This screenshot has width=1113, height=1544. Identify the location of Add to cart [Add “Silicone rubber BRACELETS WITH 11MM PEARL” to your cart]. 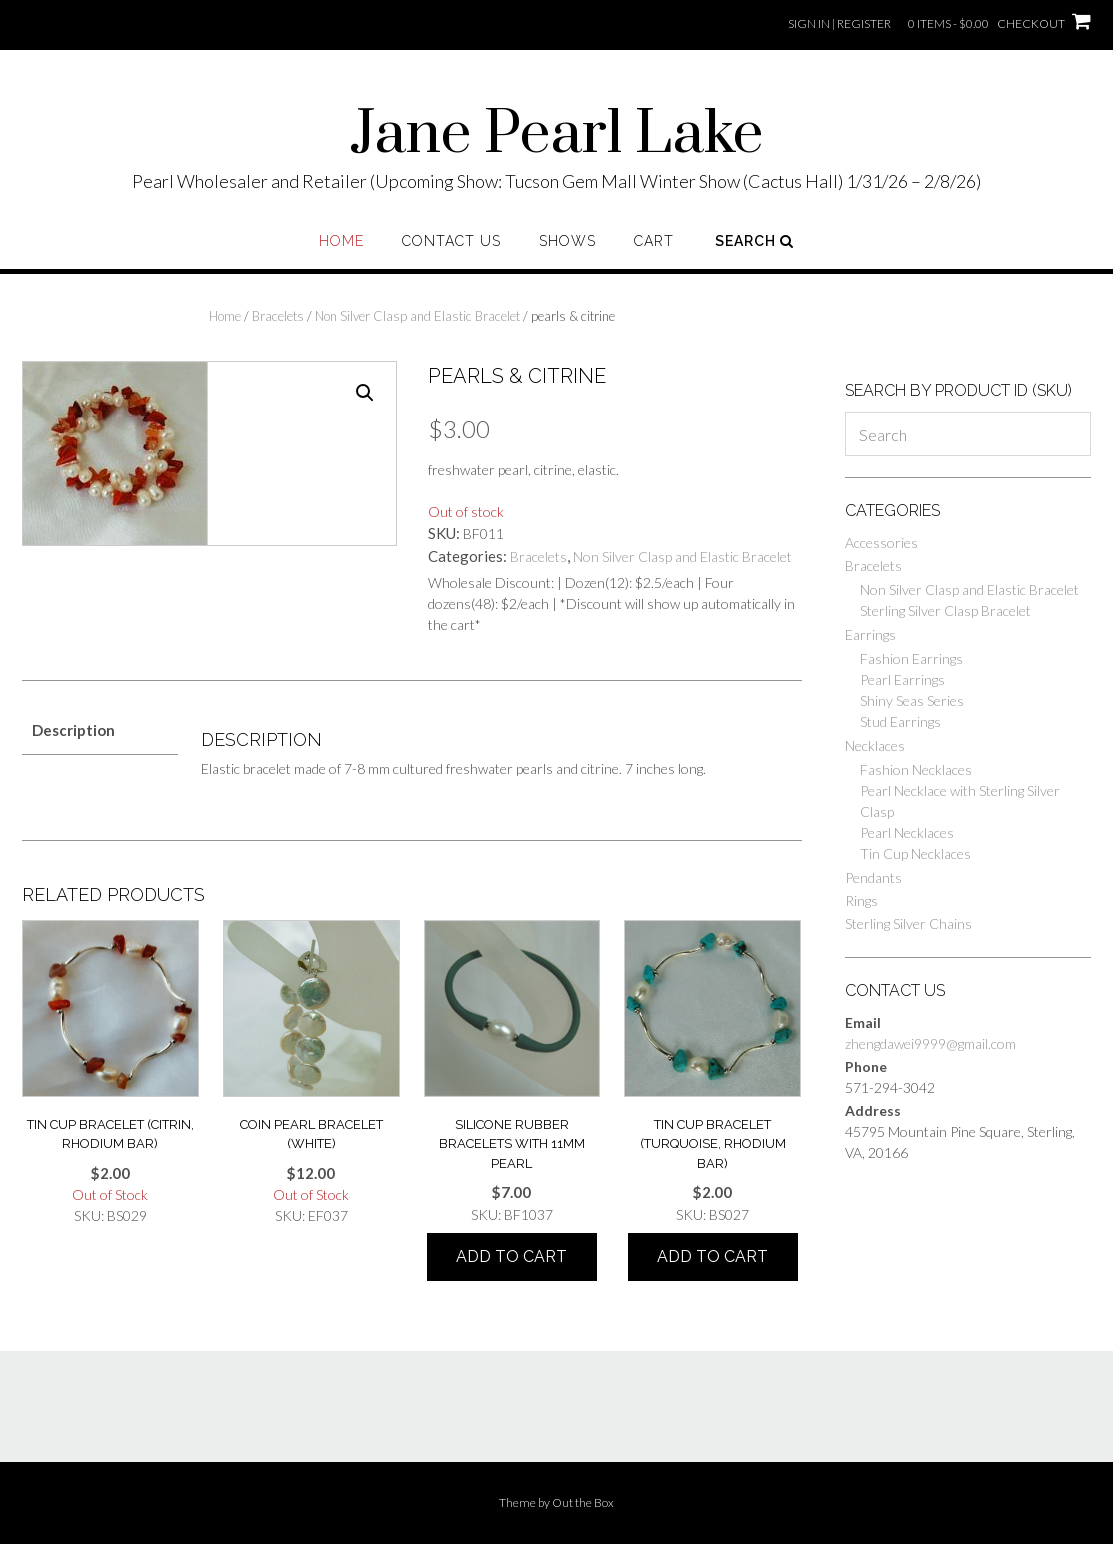
(511, 1256).